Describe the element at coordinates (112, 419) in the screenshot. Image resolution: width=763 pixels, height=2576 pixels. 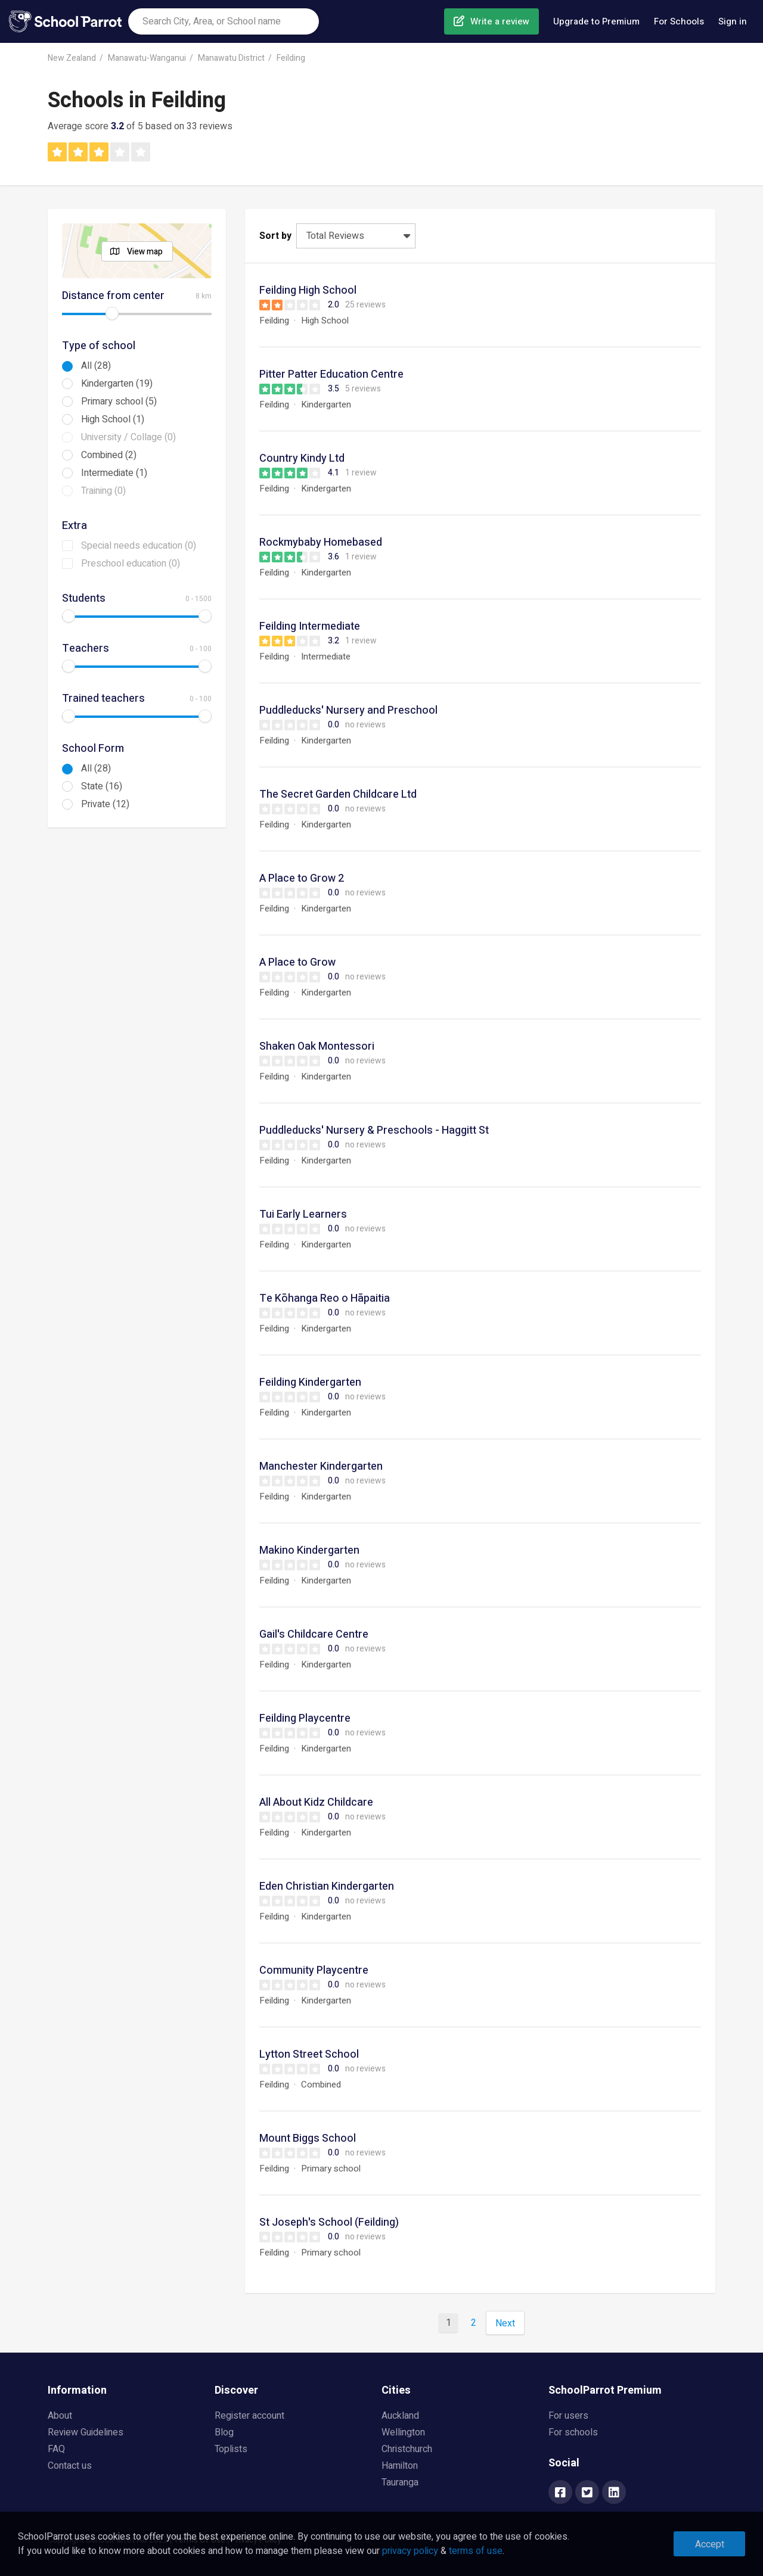
I see `High School (1)` at that location.